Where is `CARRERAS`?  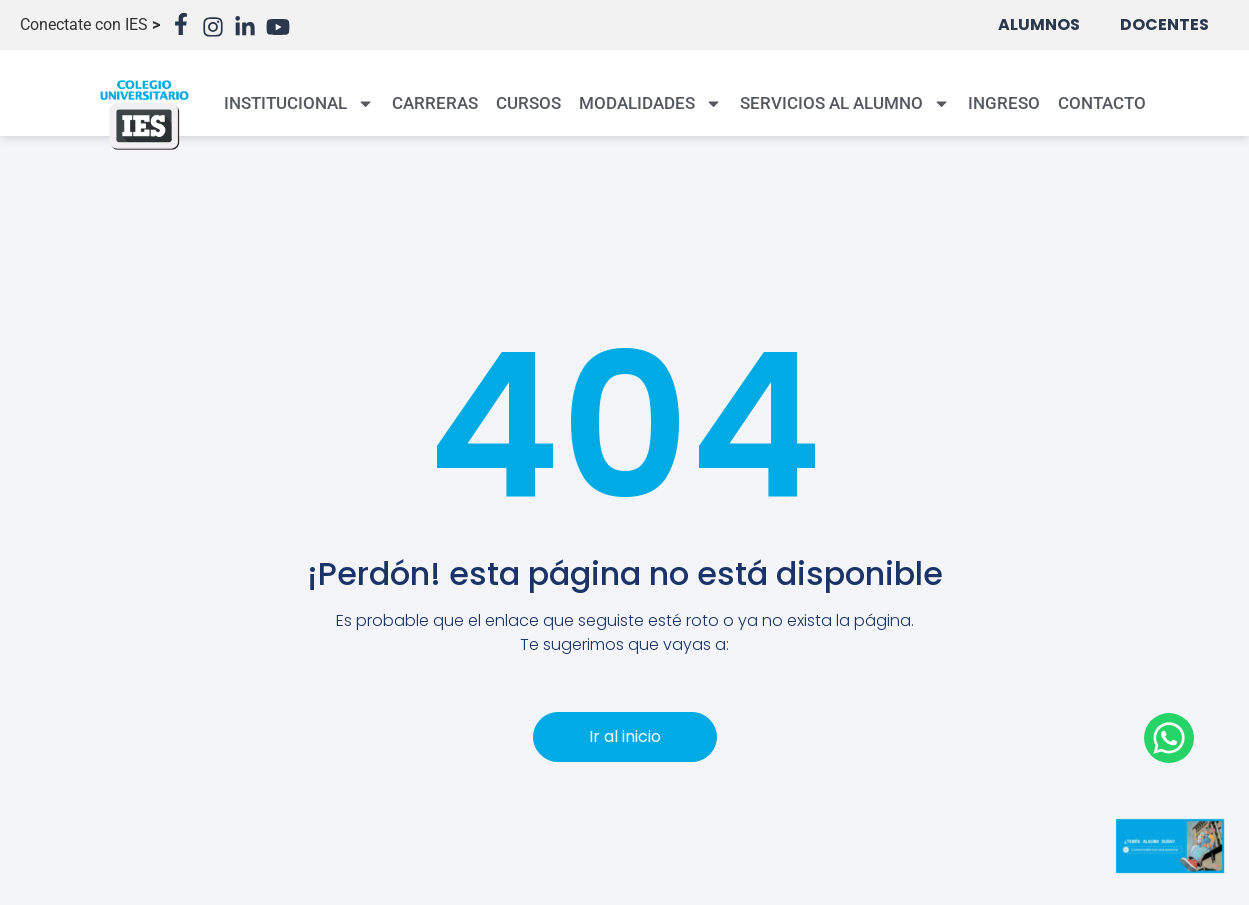 CARRERAS is located at coordinates (435, 103).